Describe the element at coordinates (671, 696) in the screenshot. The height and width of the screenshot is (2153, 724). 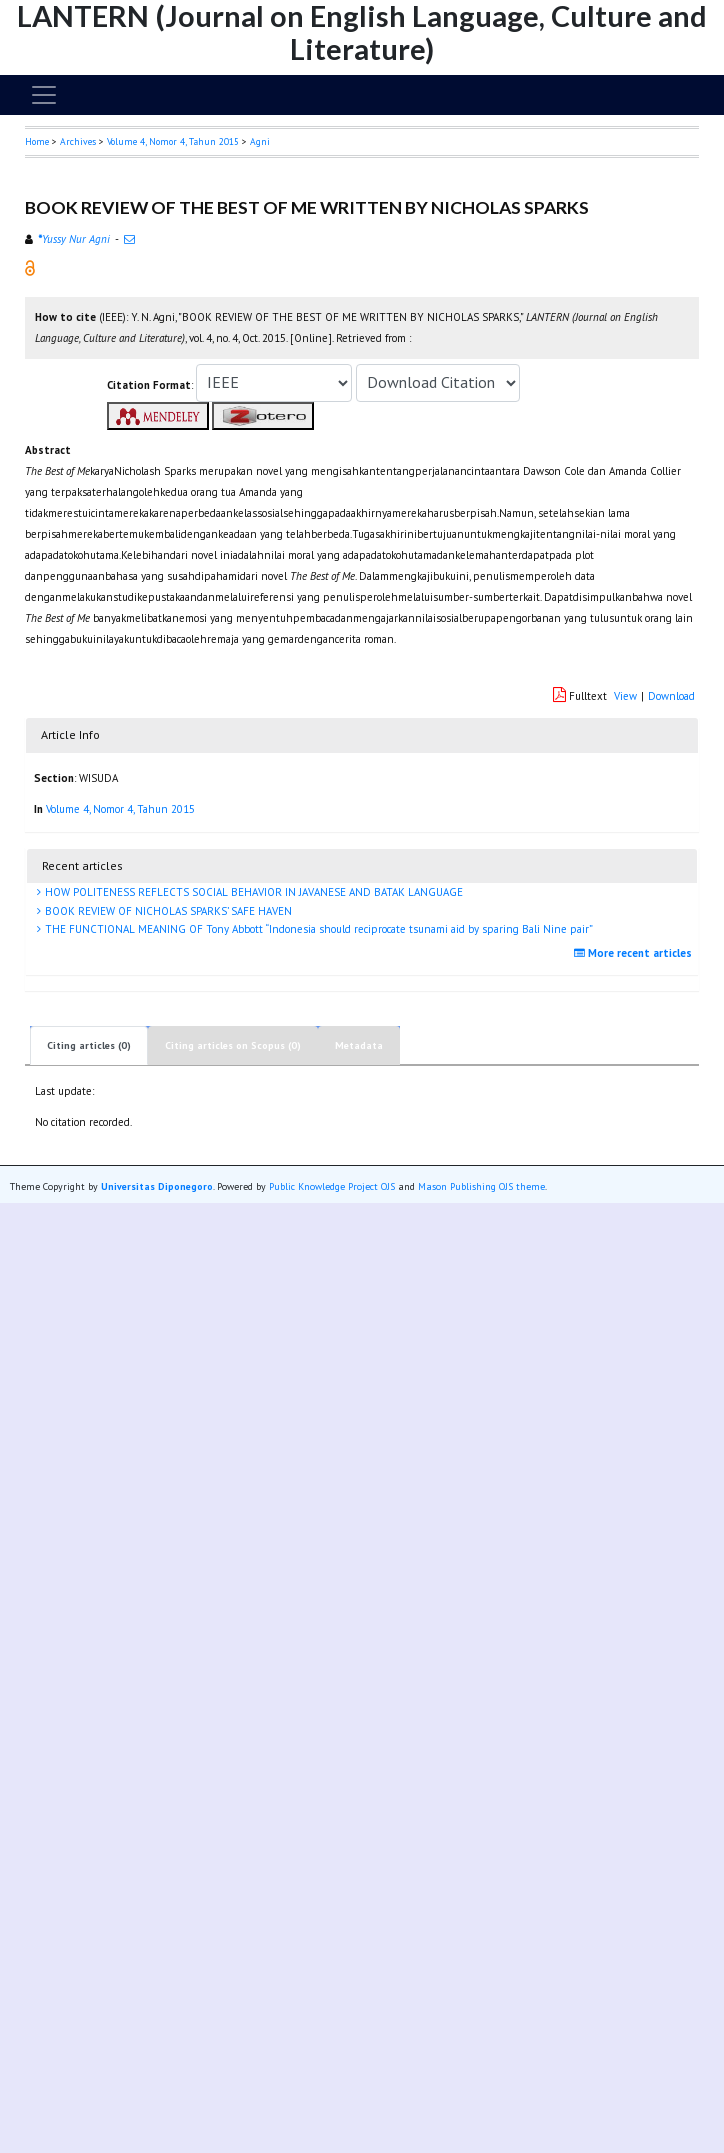
I see `Download` at that location.